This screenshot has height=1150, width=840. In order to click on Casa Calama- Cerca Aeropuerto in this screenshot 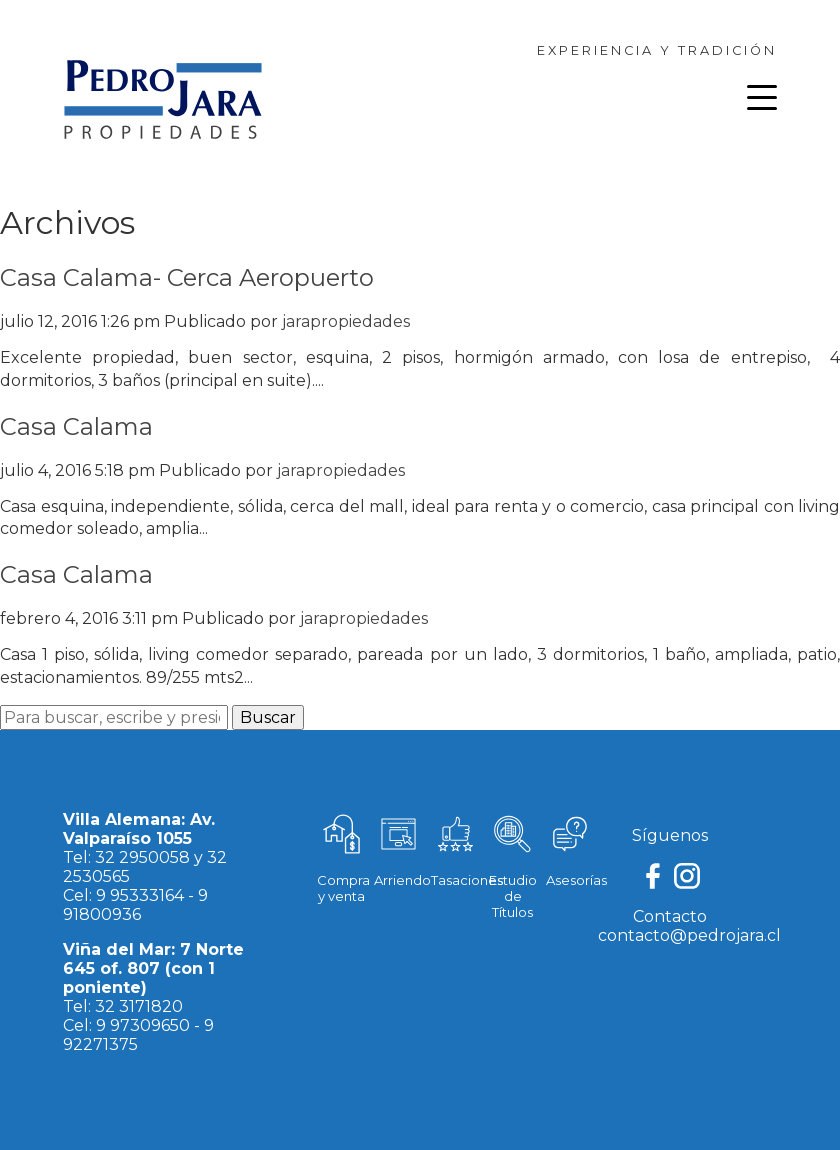, I will do `click(187, 277)`.